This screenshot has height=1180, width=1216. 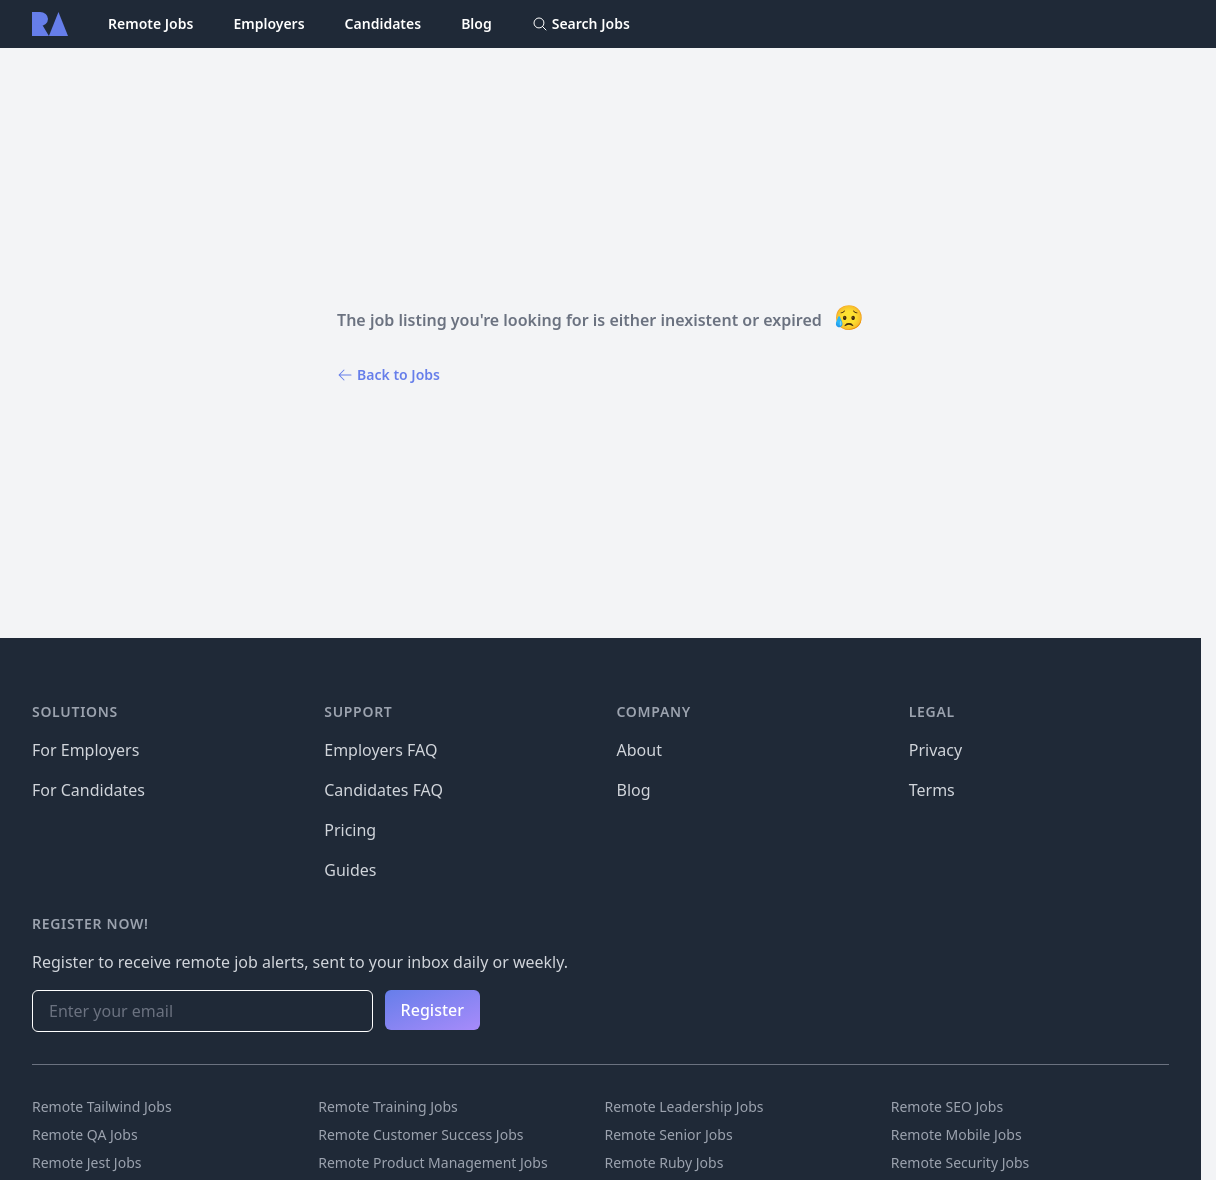 I want to click on Remote Senior Jobs, so click(x=669, y=1134).